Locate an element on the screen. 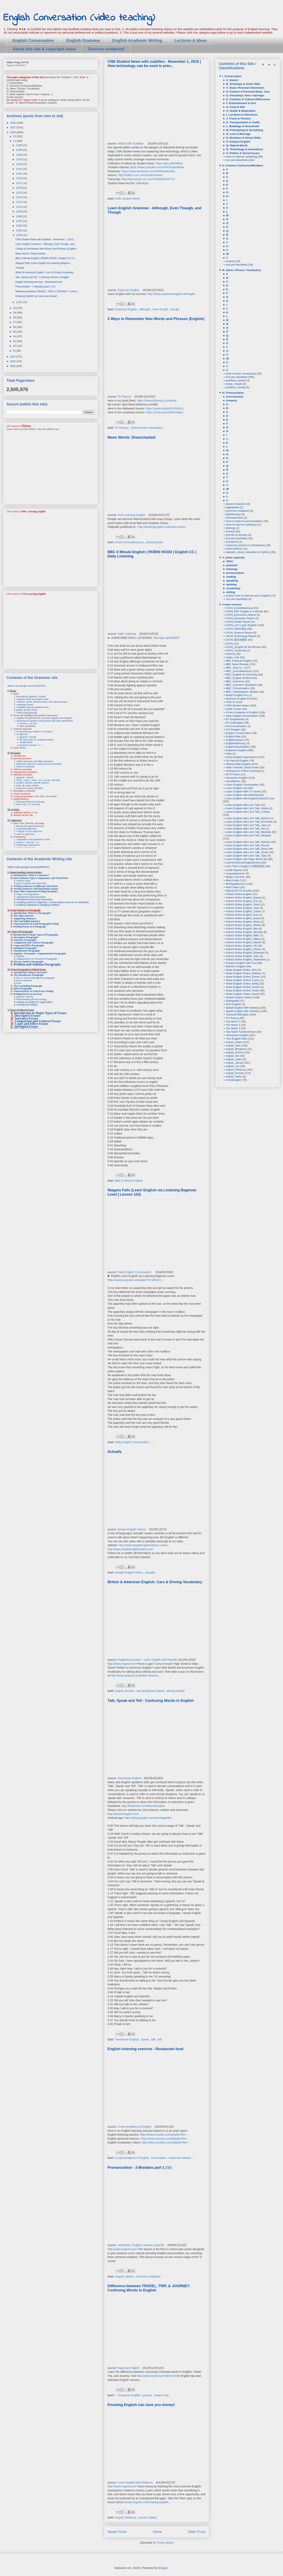 This screenshot has height=2576, width=283. revising and editing is located at coordinates (26, 1004).